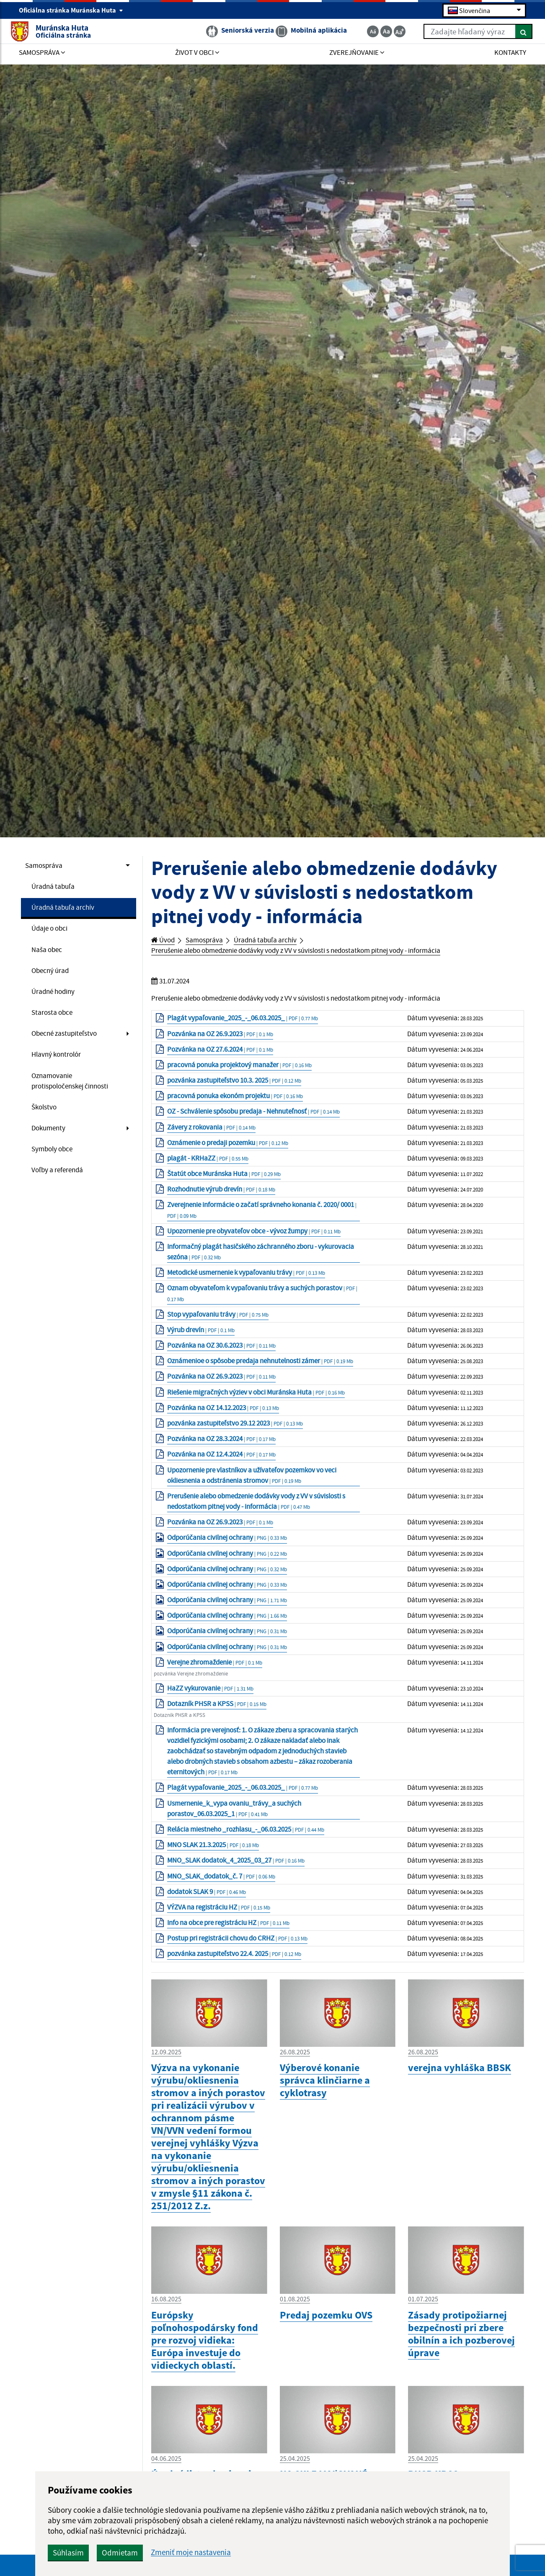  I want to click on Oznamovanie protispoločenskej činnosti, so click(75, 1096).